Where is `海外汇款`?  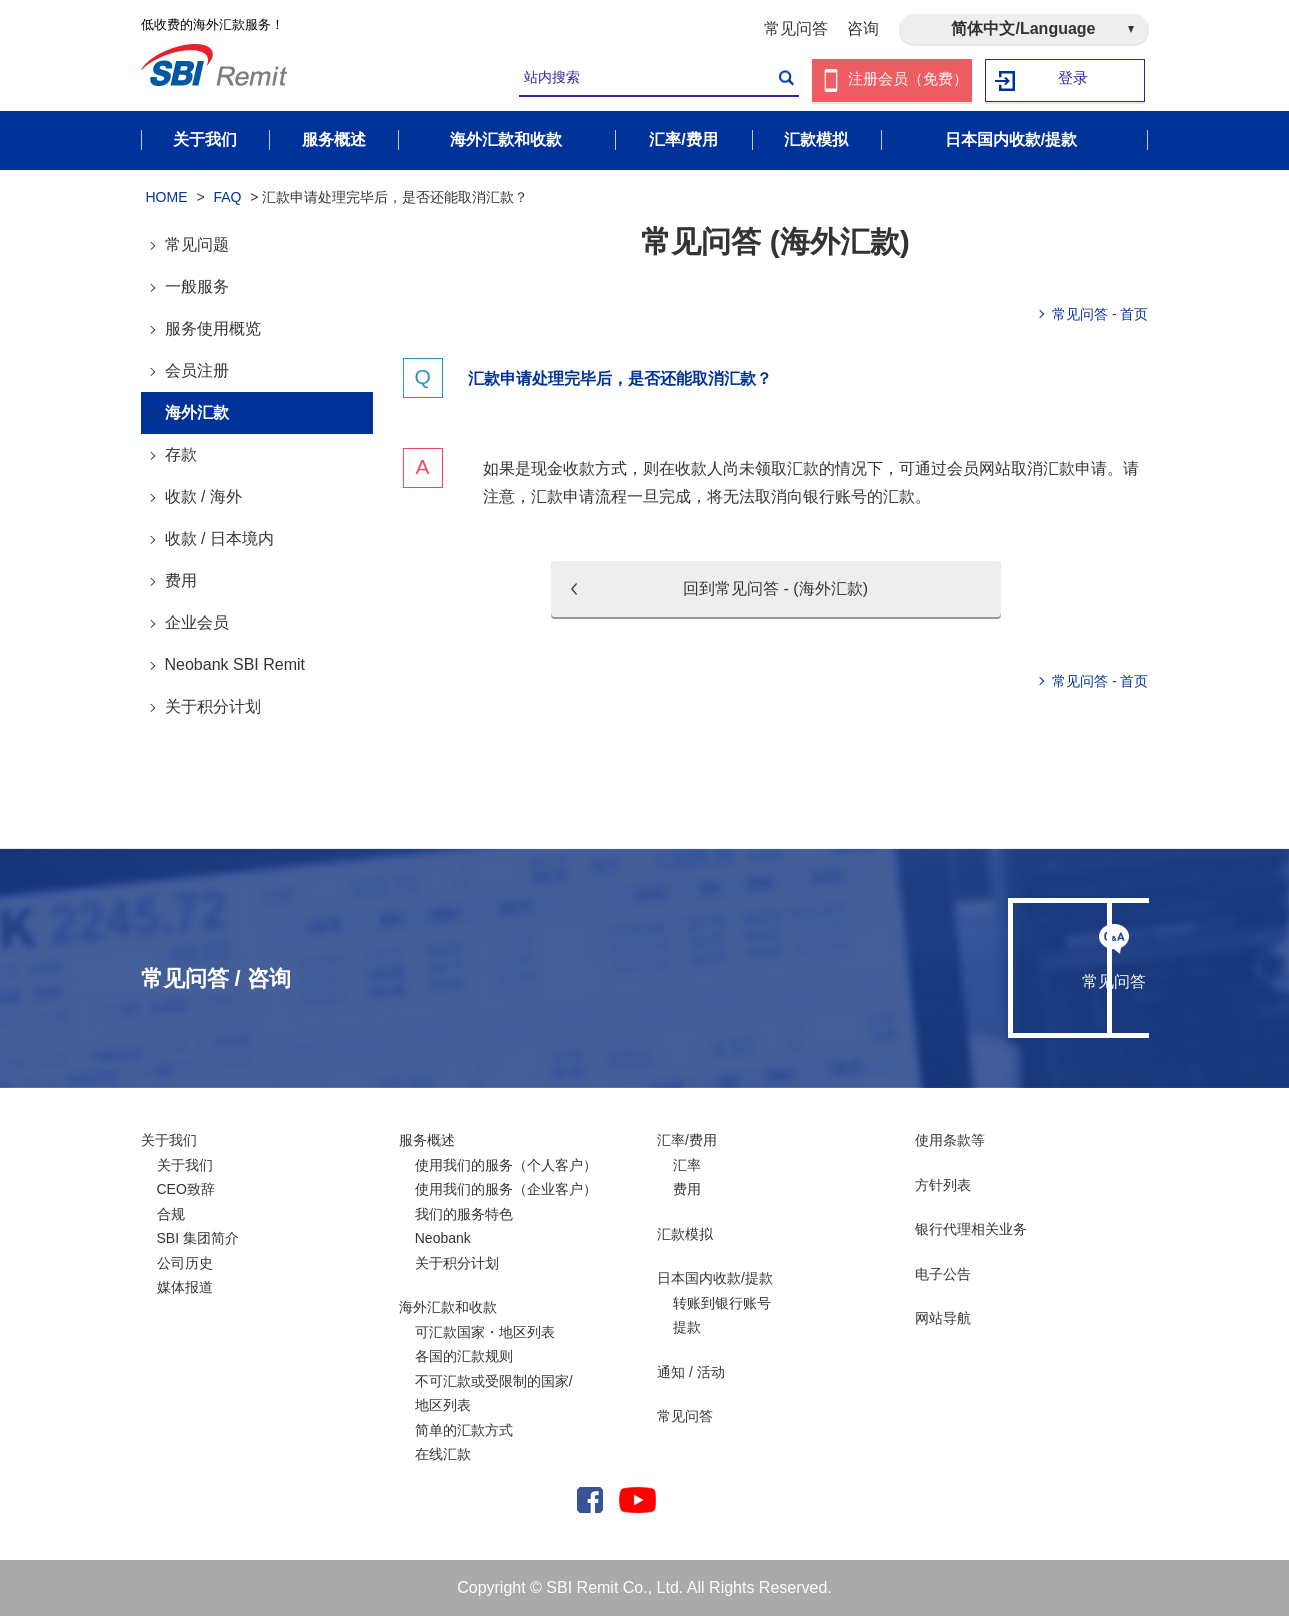
海外汇款 is located at coordinates (197, 413).